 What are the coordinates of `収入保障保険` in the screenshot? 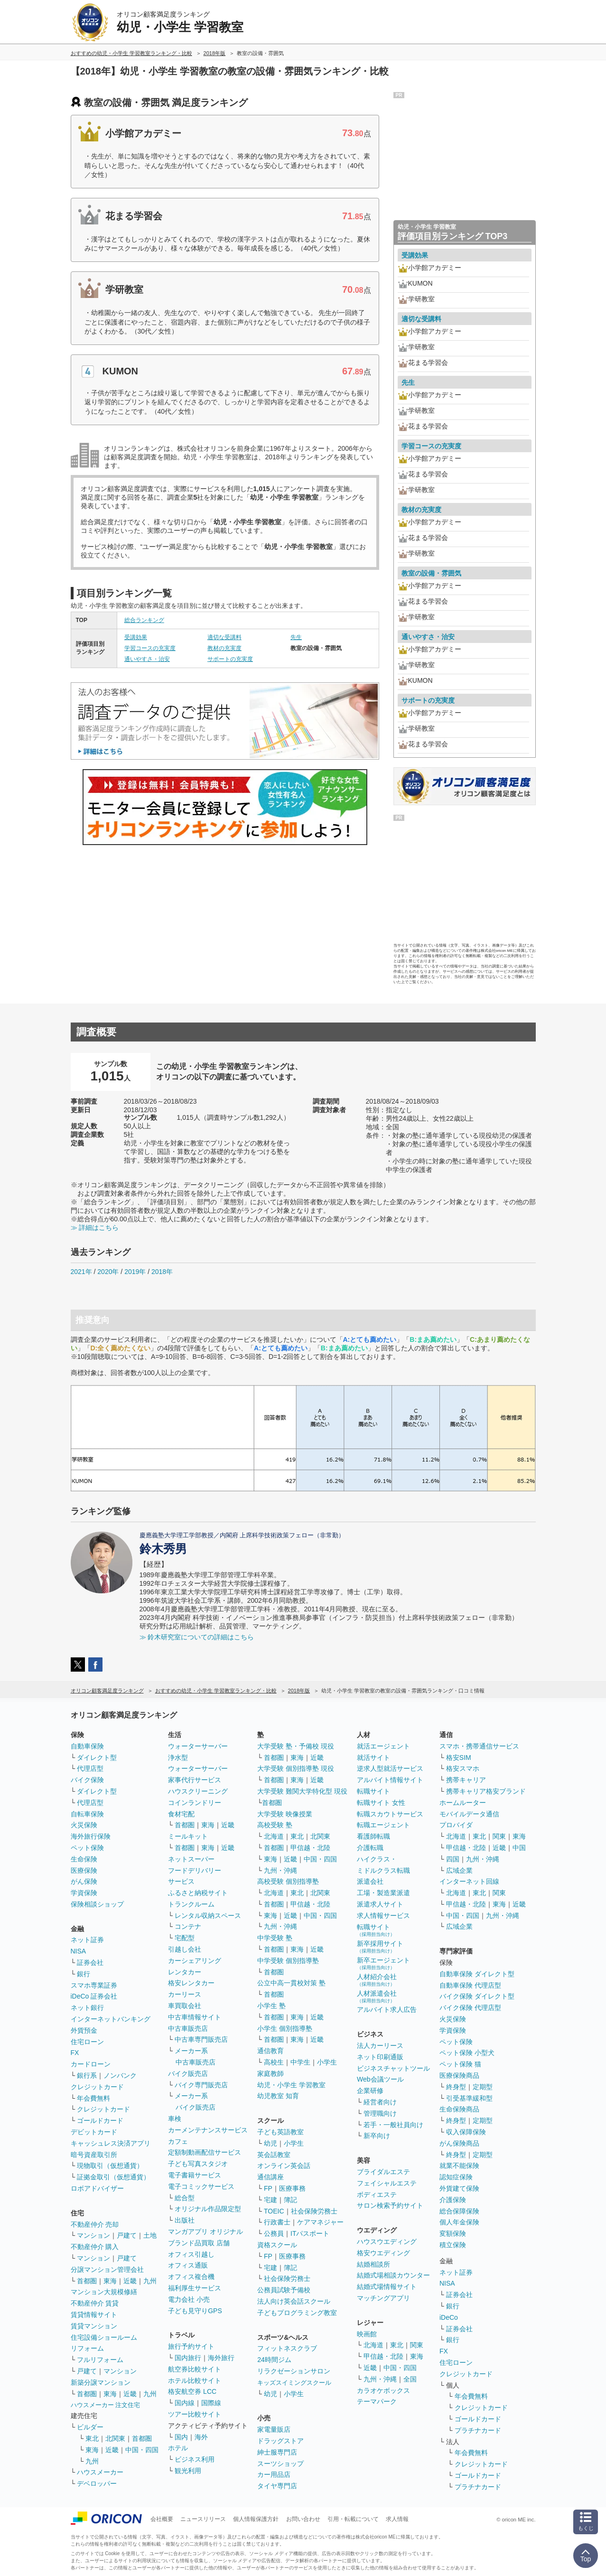 It's located at (466, 2132).